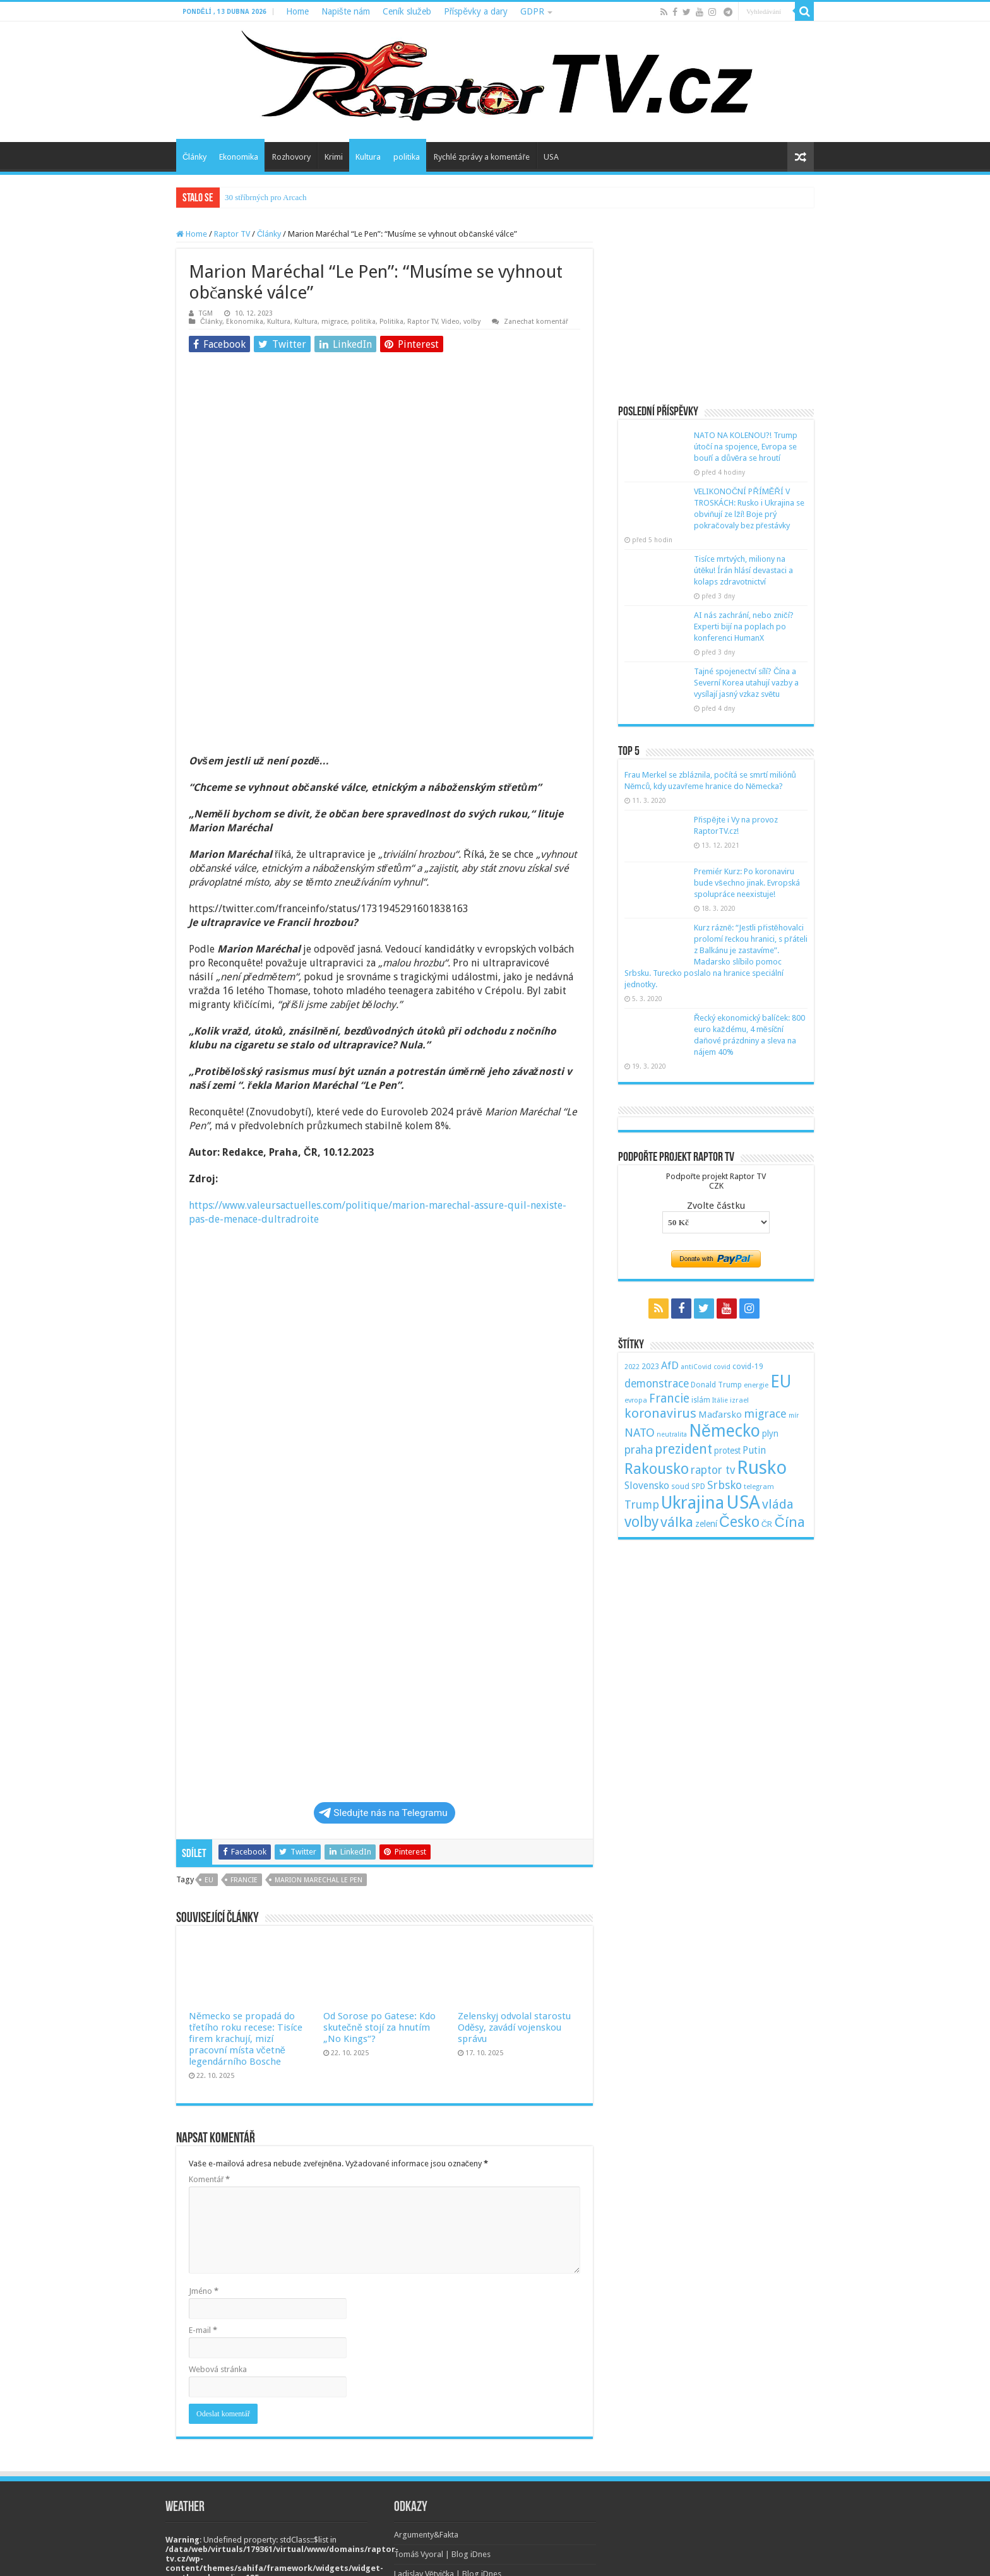 The height and width of the screenshot is (2576, 990). What do you see at coordinates (710, 2555) in the screenshot?
I see `WordPress` at bounding box center [710, 2555].